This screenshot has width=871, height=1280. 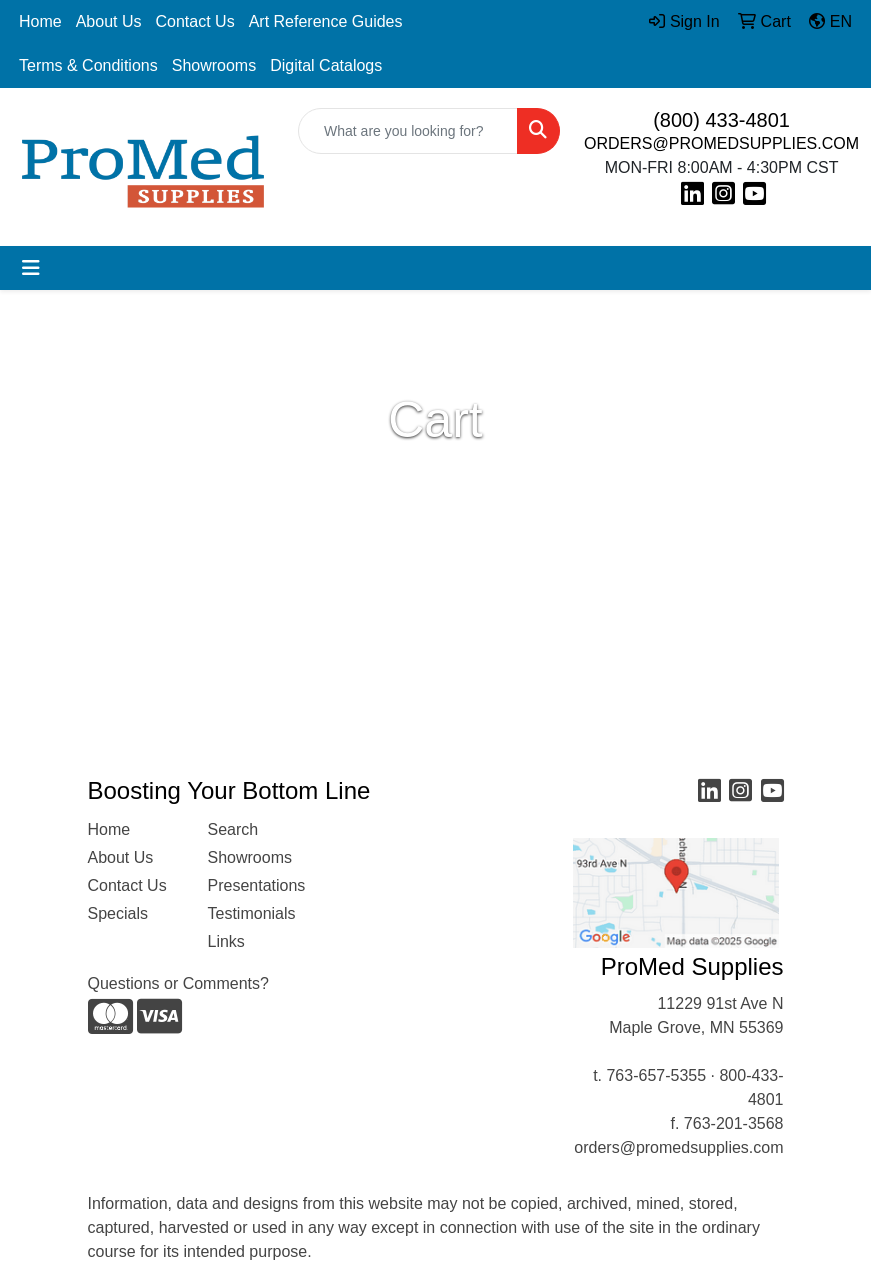 What do you see at coordinates (233, 829) in the screenshot?
I see `Search` at bounding box center [233, 829].